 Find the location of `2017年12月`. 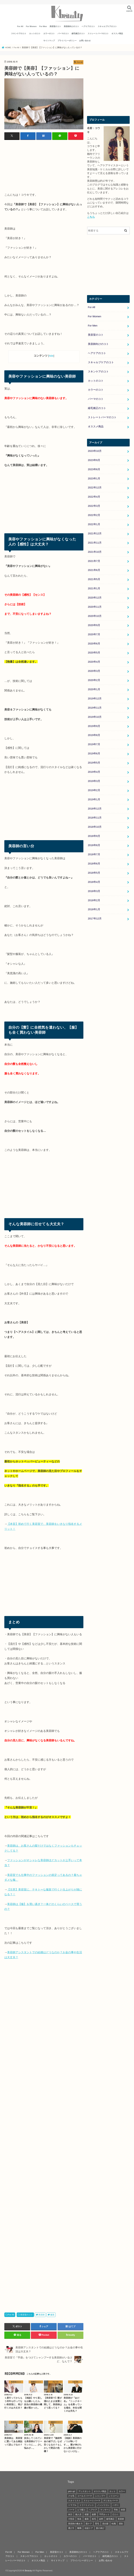

2017年12月 is located at coordinates (95, 918).